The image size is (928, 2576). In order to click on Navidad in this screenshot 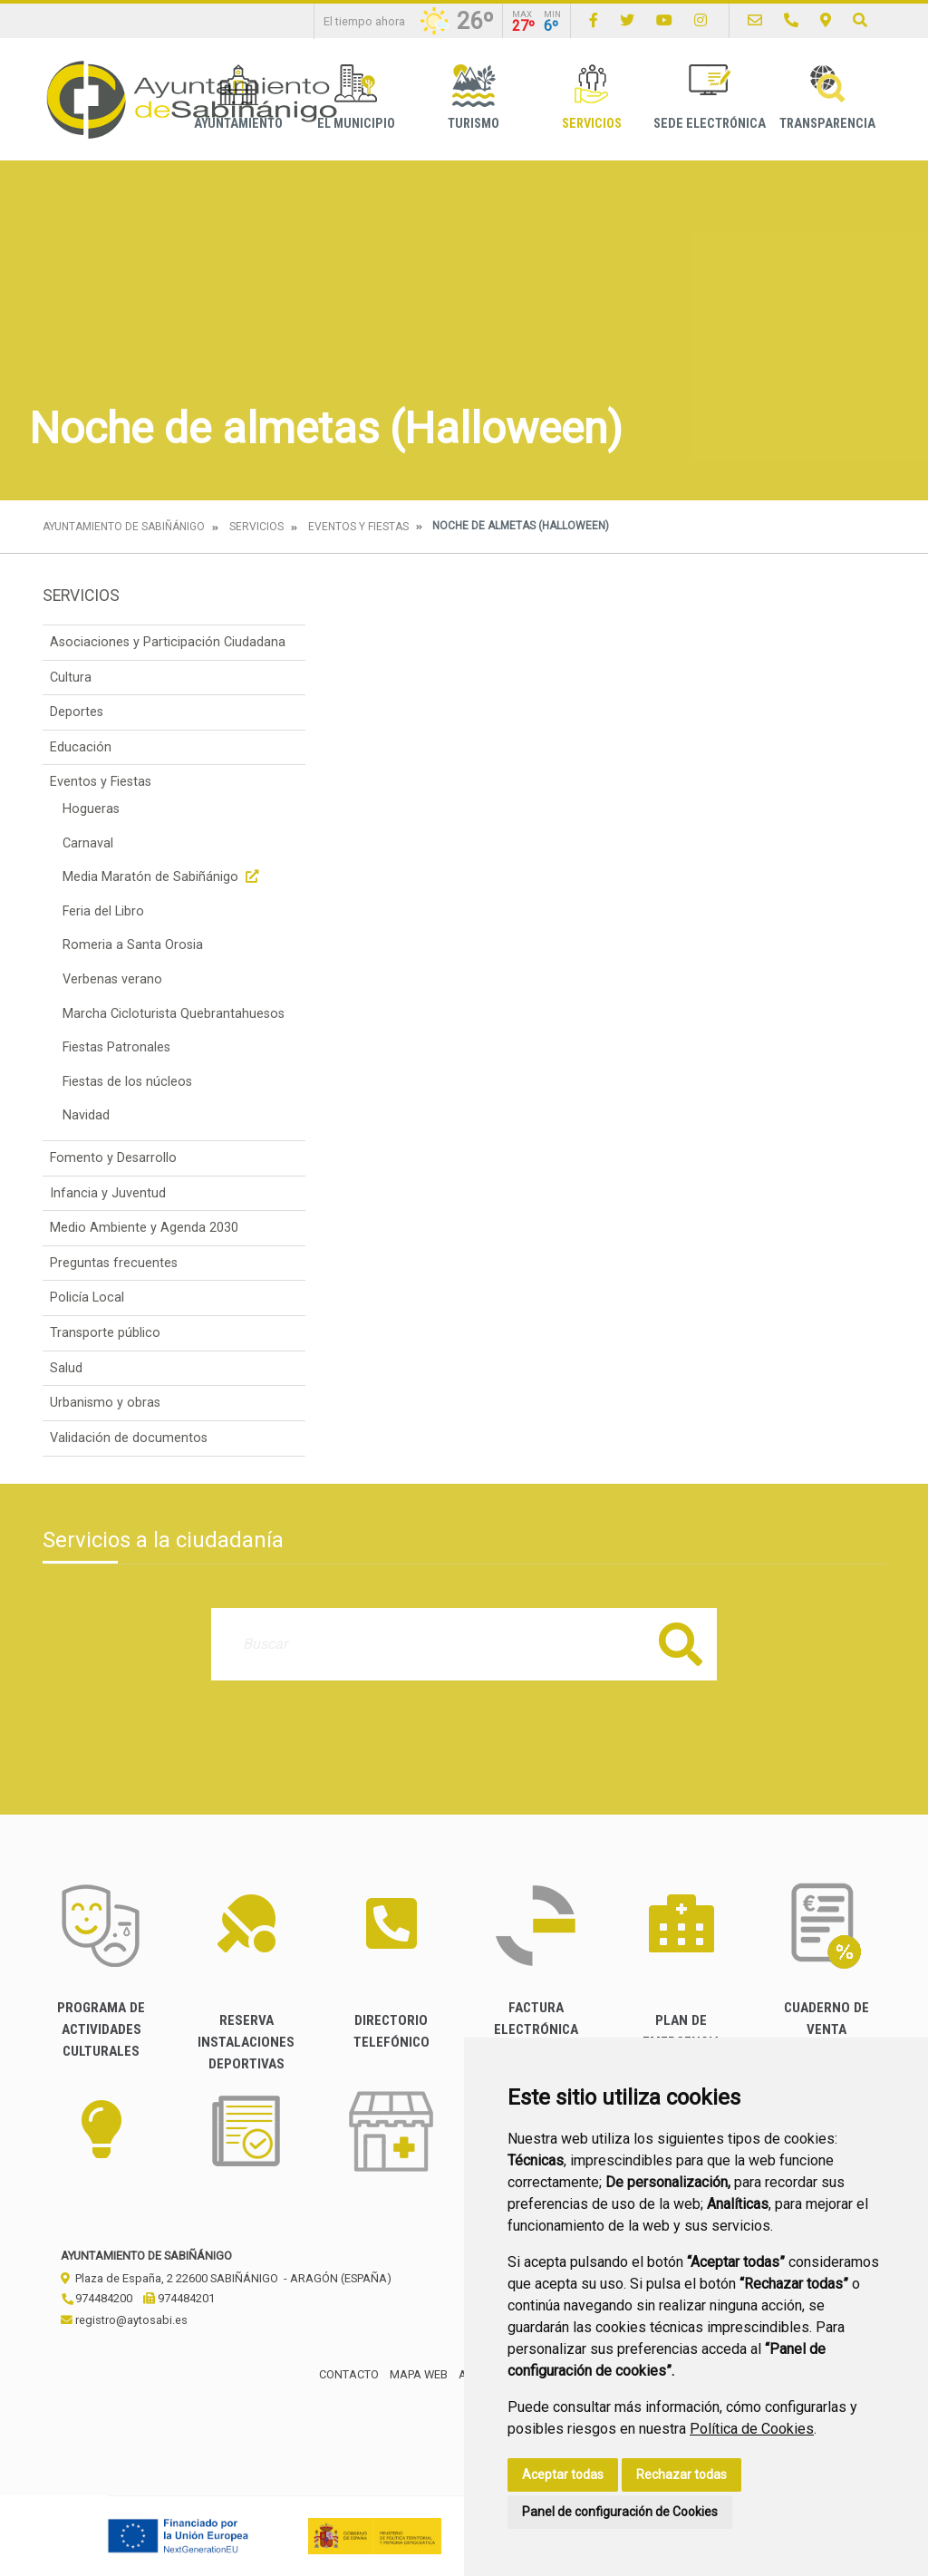, I will do `click(86, 1115)`.